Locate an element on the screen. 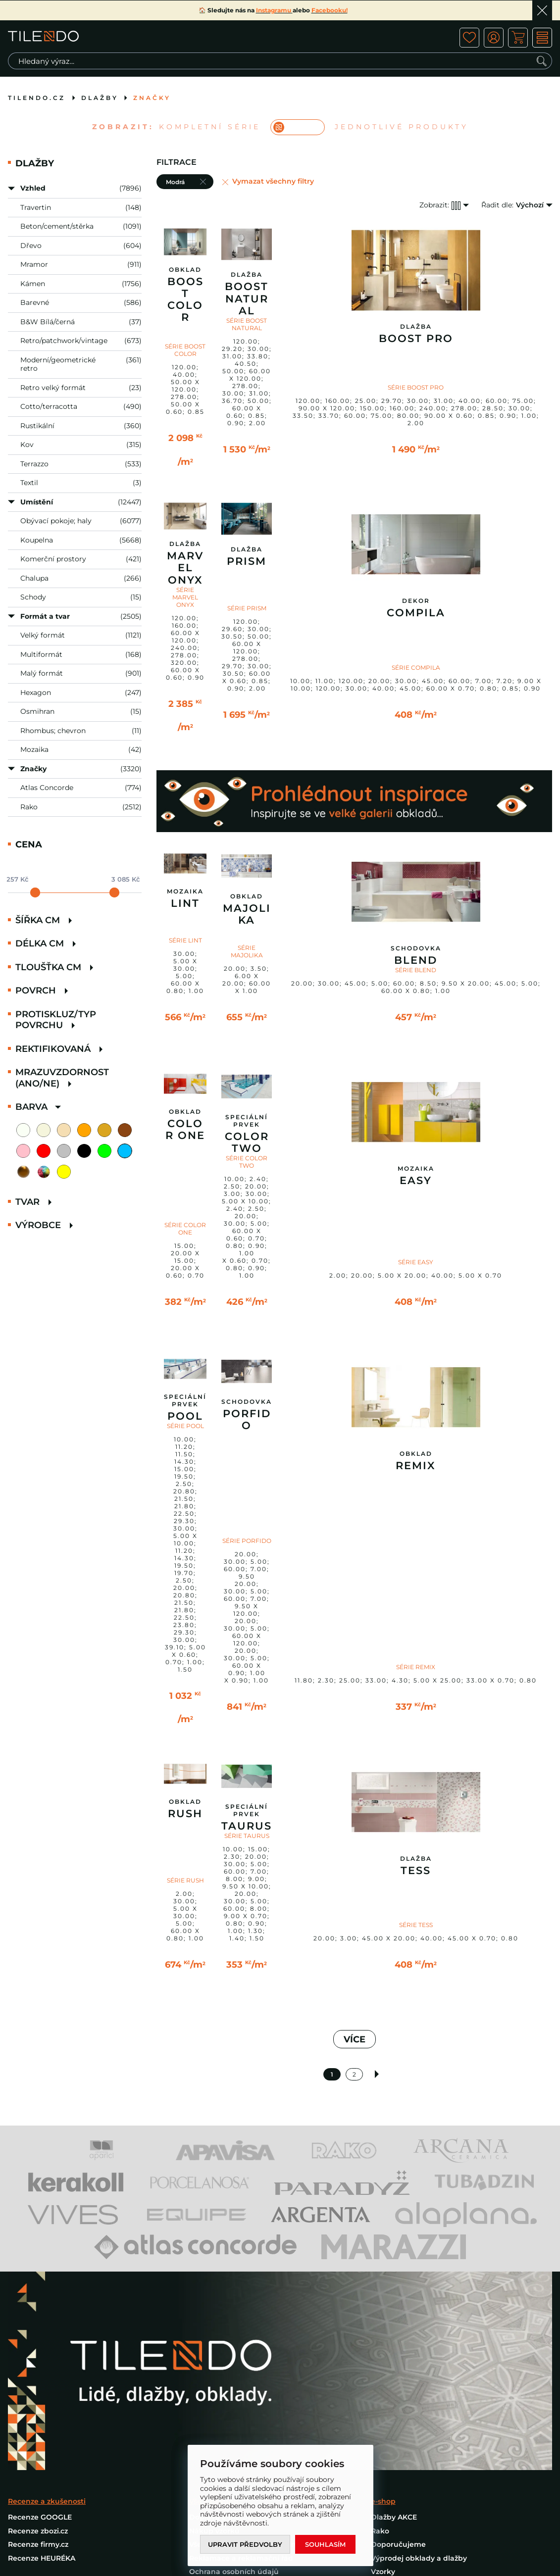  Compila is located at coordinates (416, 613).